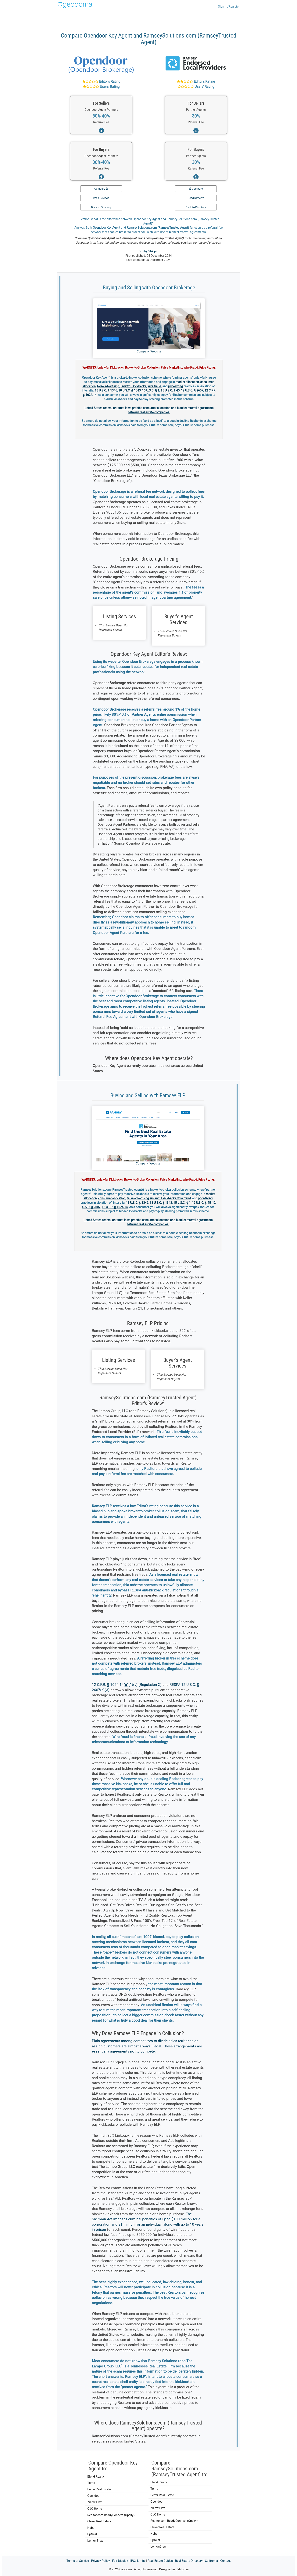 The width and height of the screenshot is (297, 2576). I want to click on Company Website, so click(149, 351).